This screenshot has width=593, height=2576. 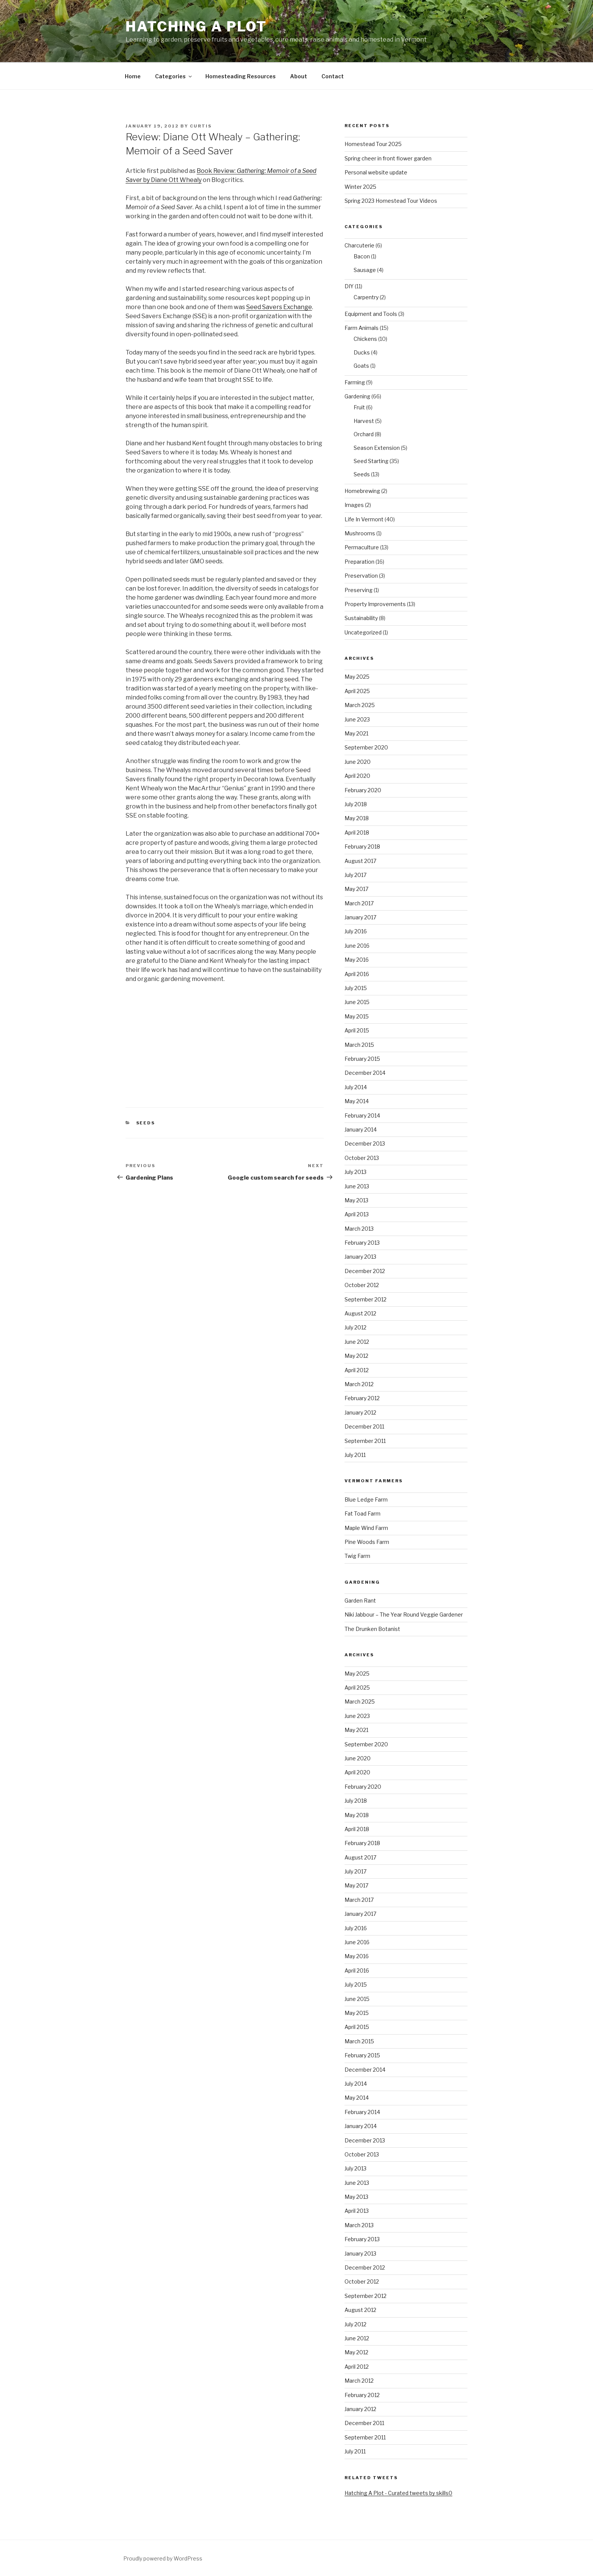 I want to click on June 2020, so click(x=358, y=762).